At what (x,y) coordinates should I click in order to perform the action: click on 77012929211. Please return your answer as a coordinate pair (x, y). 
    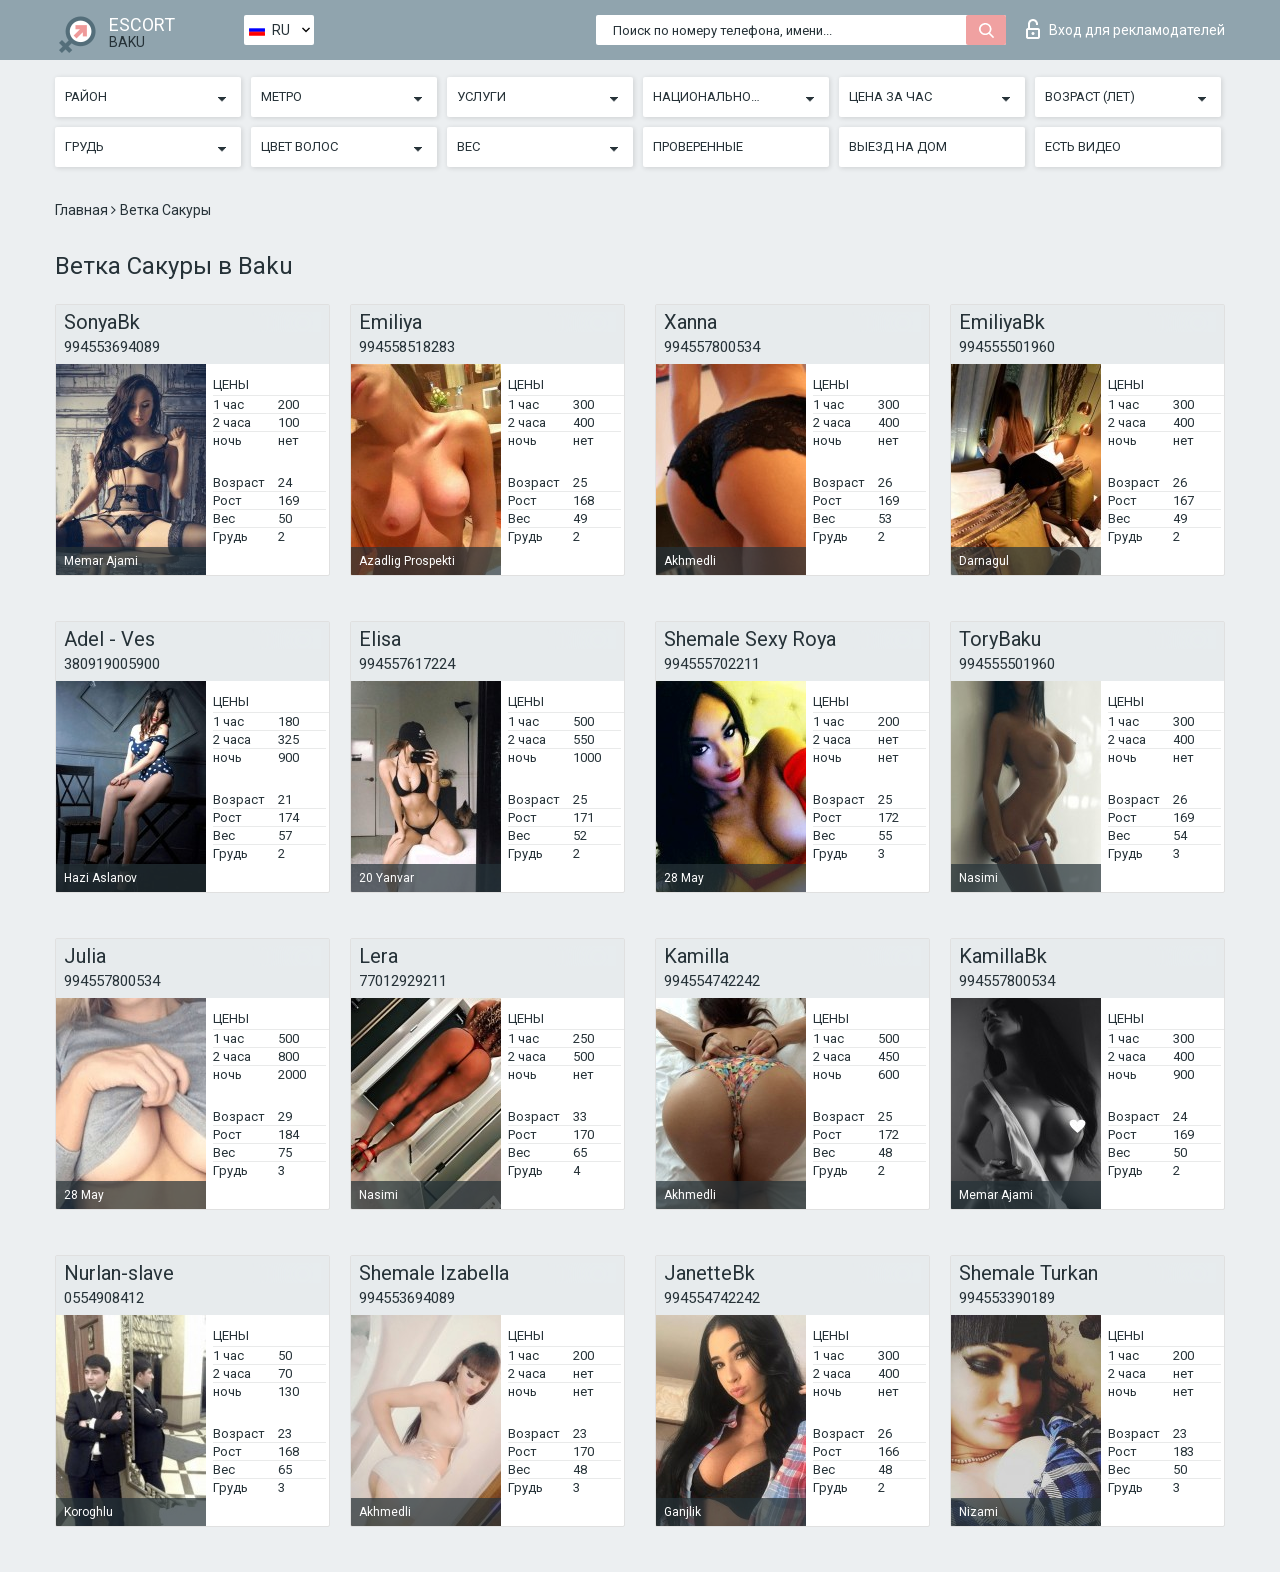
    Looking at the image, I should click on (403, 981).